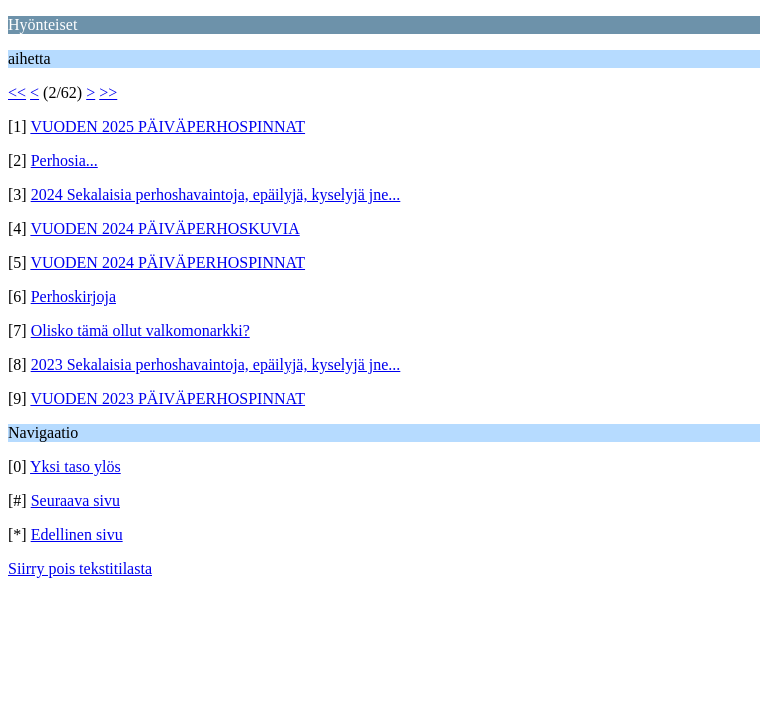  I want to click on VUODEN 2024 PÄIVÄPERHOSKUVIA, so click(164, 228).